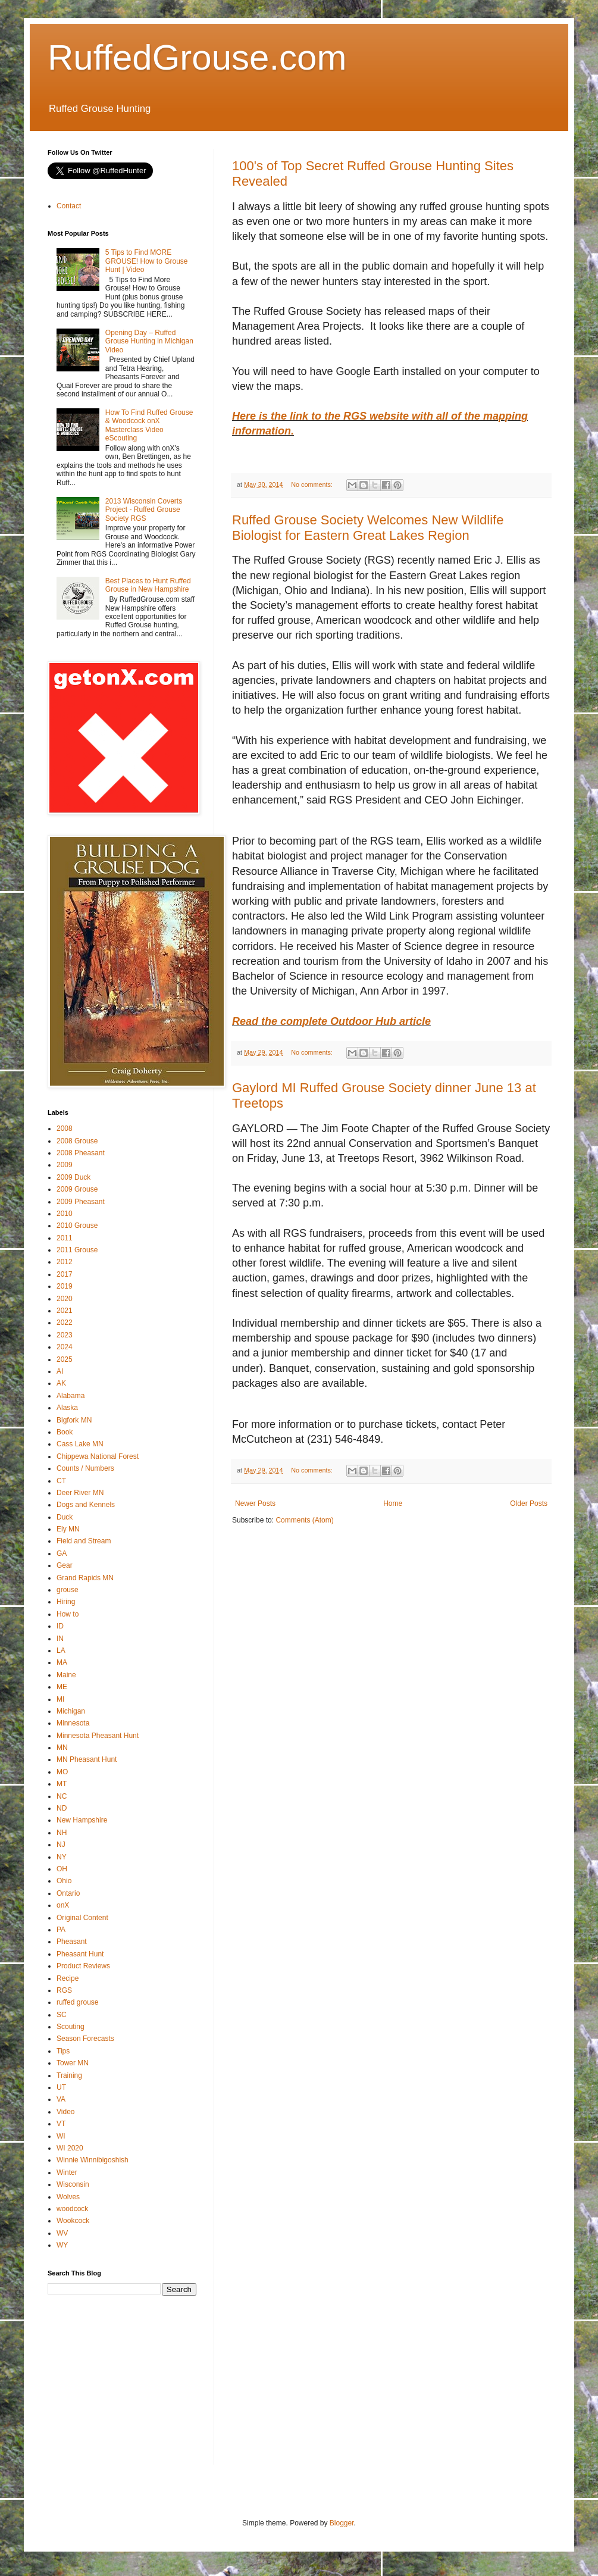 The width and height of the screenshot is (598, 2576). I want to click on Scouting, so click(70, 2026).